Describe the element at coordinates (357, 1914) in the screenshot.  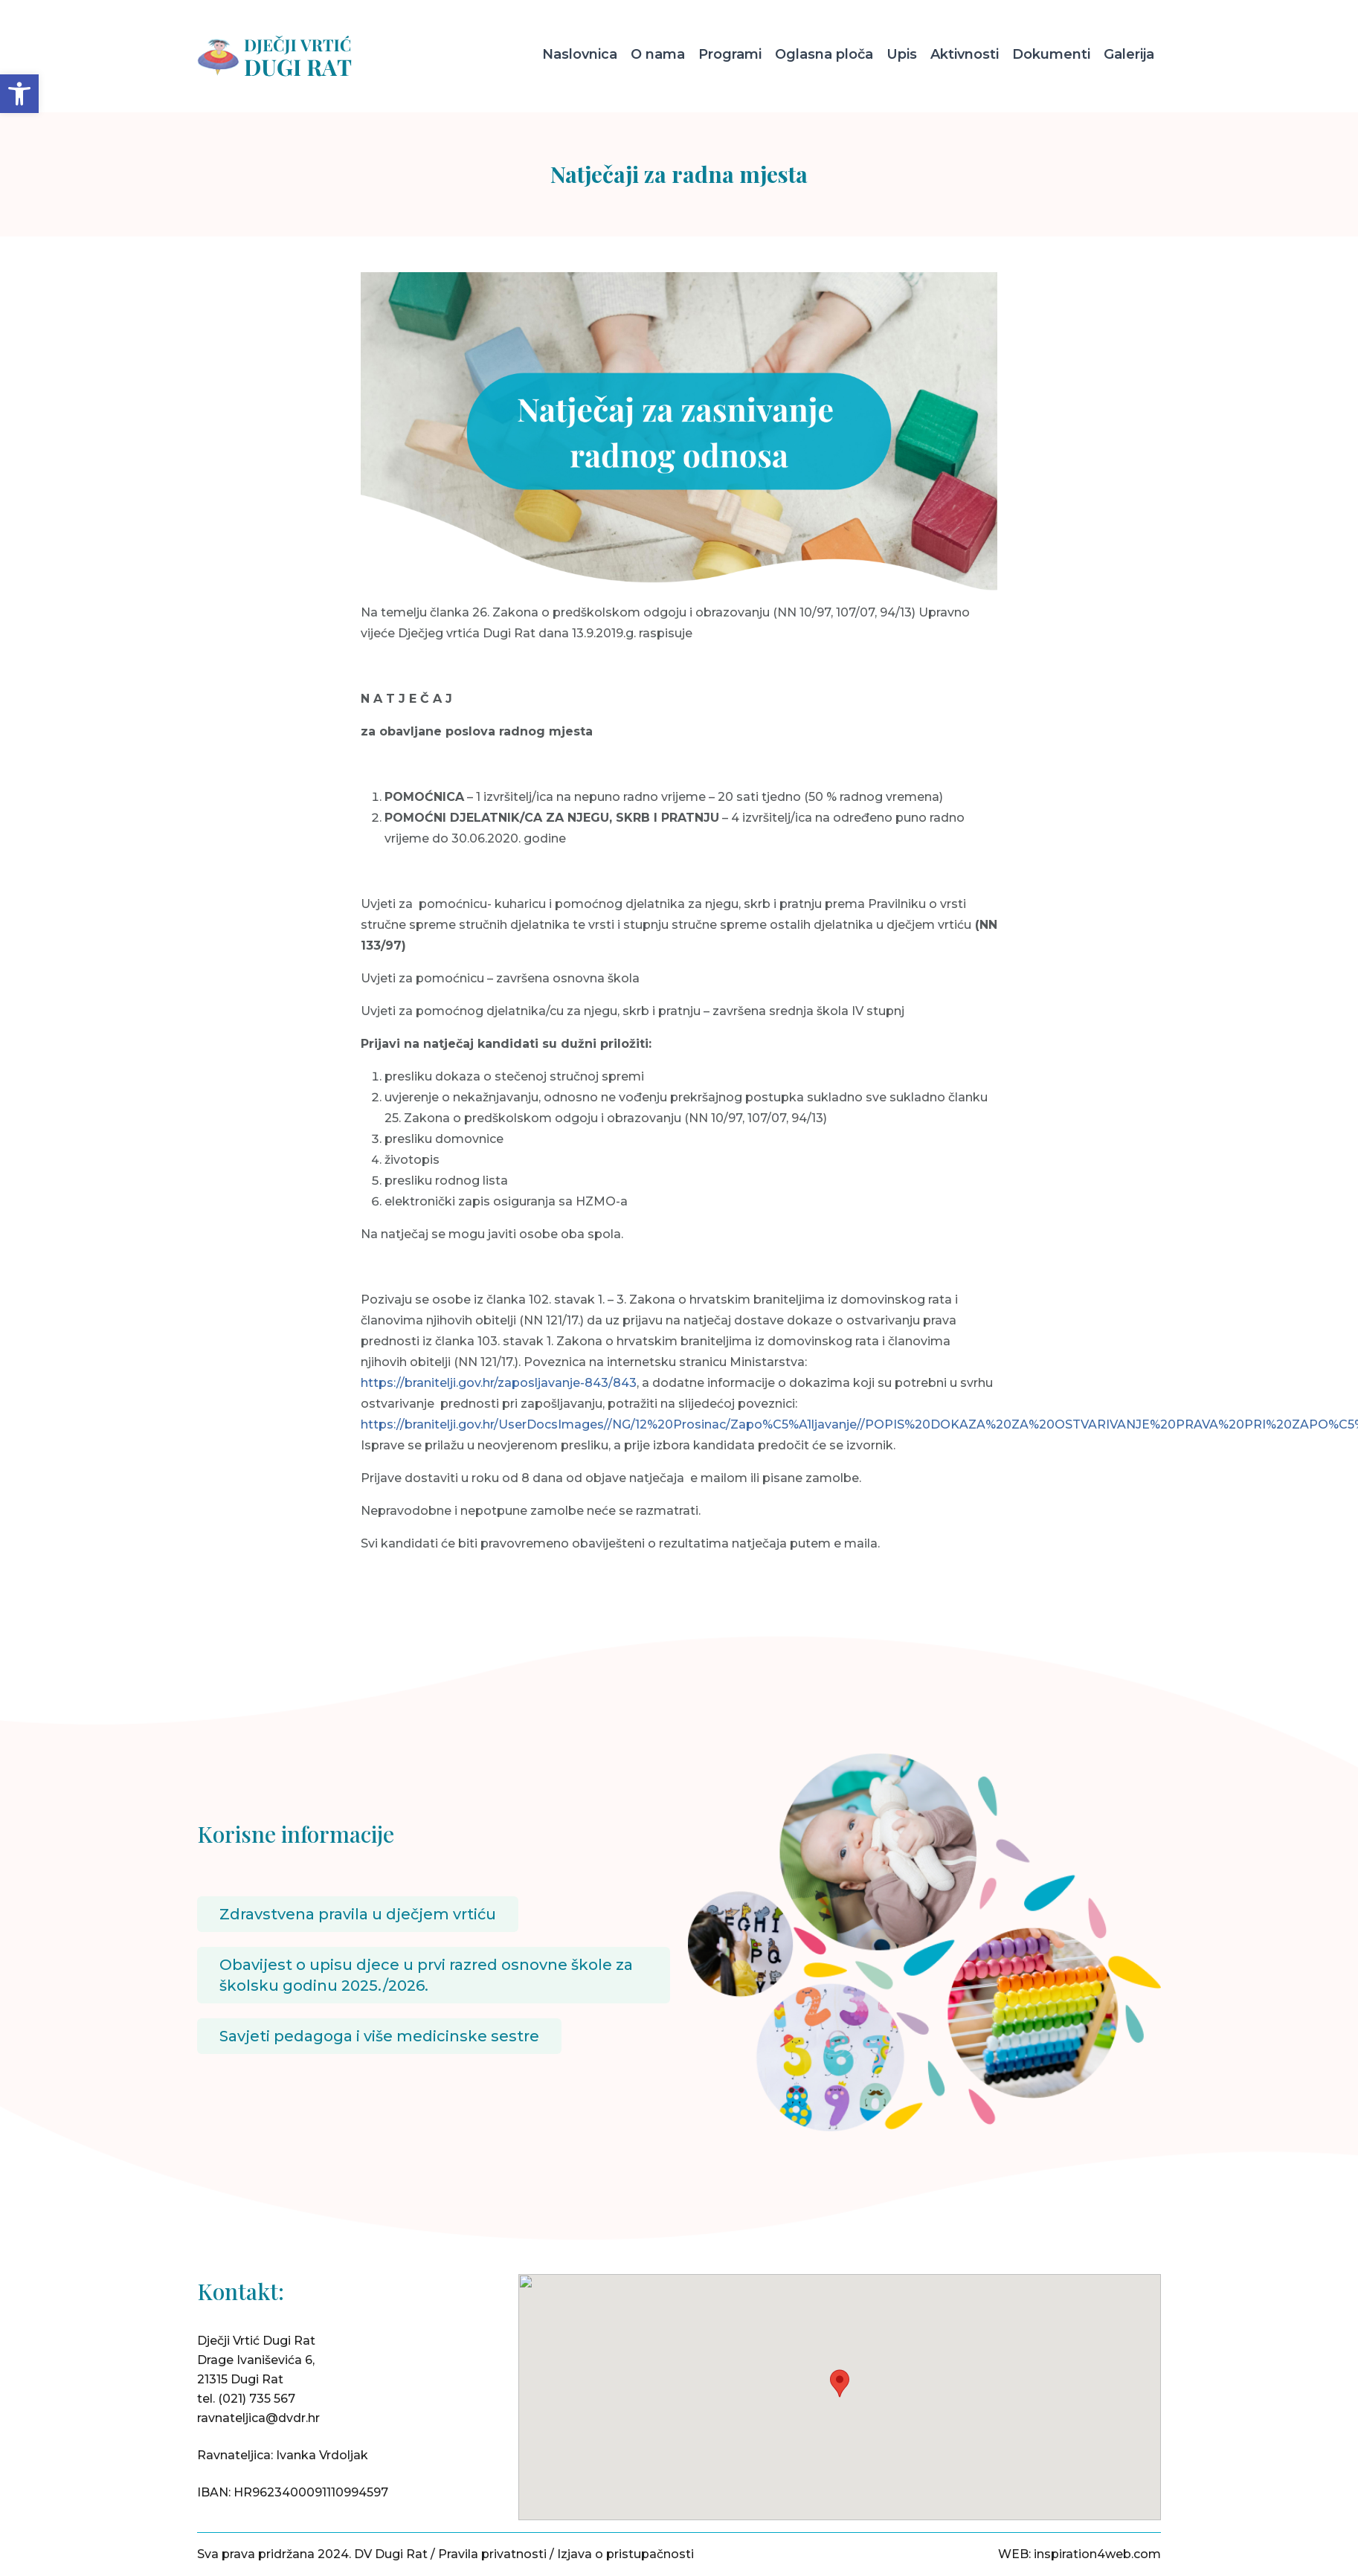
I see `Zdravstvena pravila u dječjem vrtiću` at that location.